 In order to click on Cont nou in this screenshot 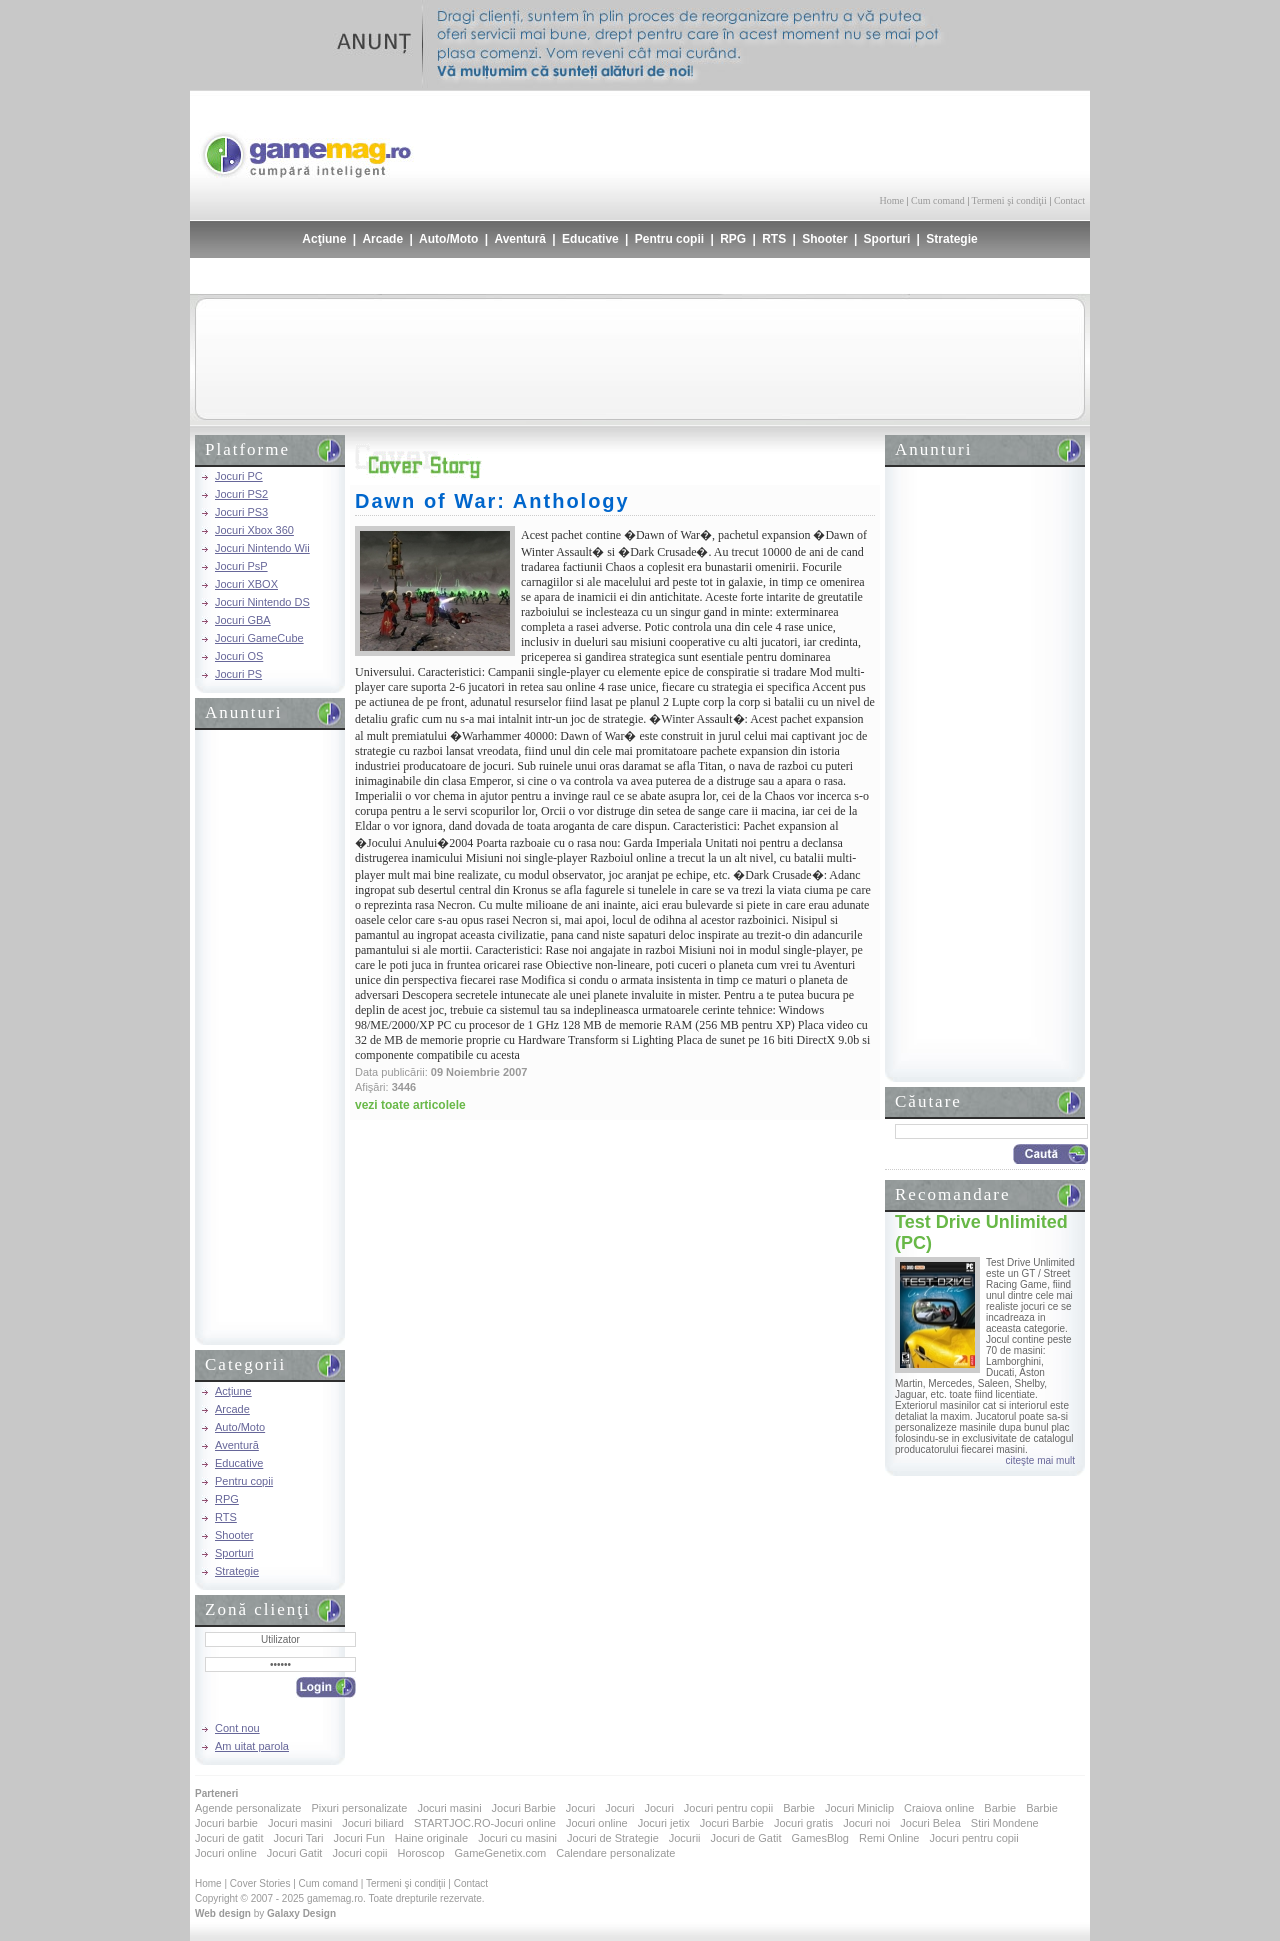, I will do `click(237, 1728)`.